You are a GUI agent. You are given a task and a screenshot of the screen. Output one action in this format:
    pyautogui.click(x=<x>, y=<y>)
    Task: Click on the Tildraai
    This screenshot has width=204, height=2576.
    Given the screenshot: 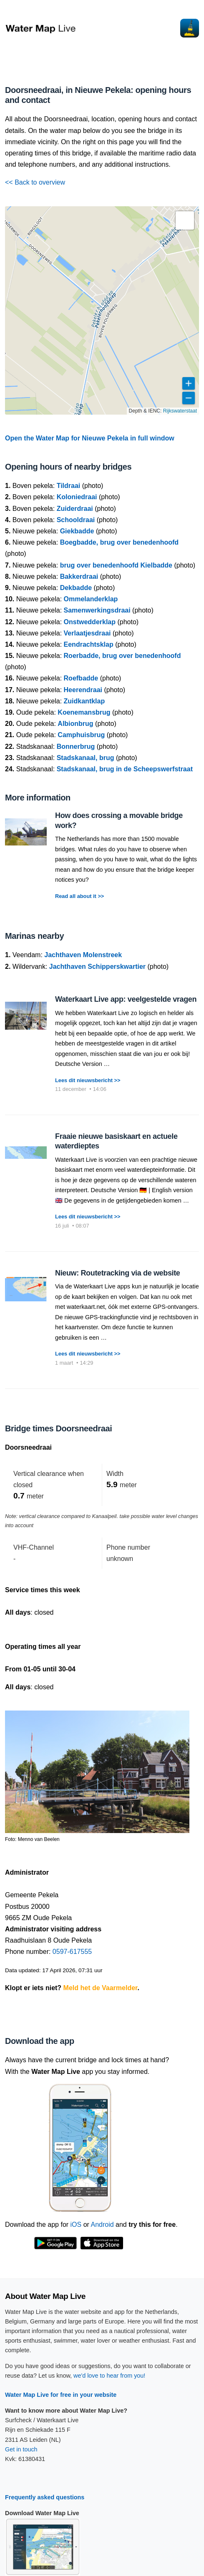 What is the action you would take?
    pyautogui.click(x=69, y=485)
    